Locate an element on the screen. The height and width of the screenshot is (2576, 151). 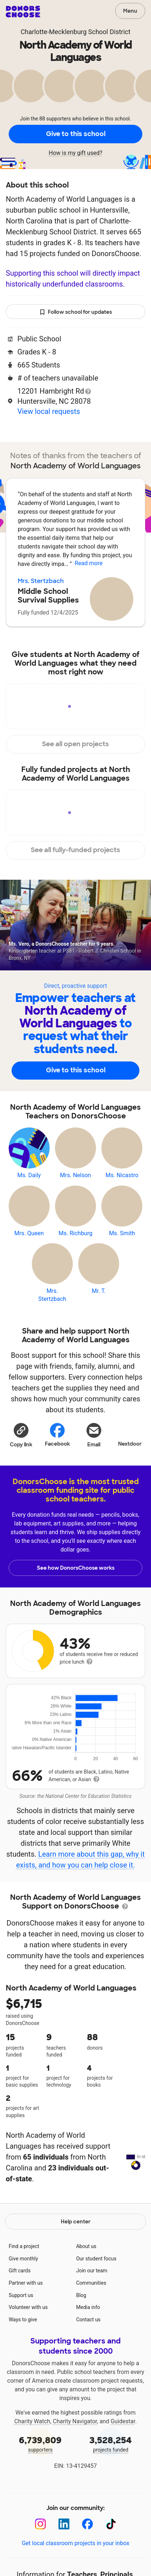
projects funded is located at coordinates (111, 2476).